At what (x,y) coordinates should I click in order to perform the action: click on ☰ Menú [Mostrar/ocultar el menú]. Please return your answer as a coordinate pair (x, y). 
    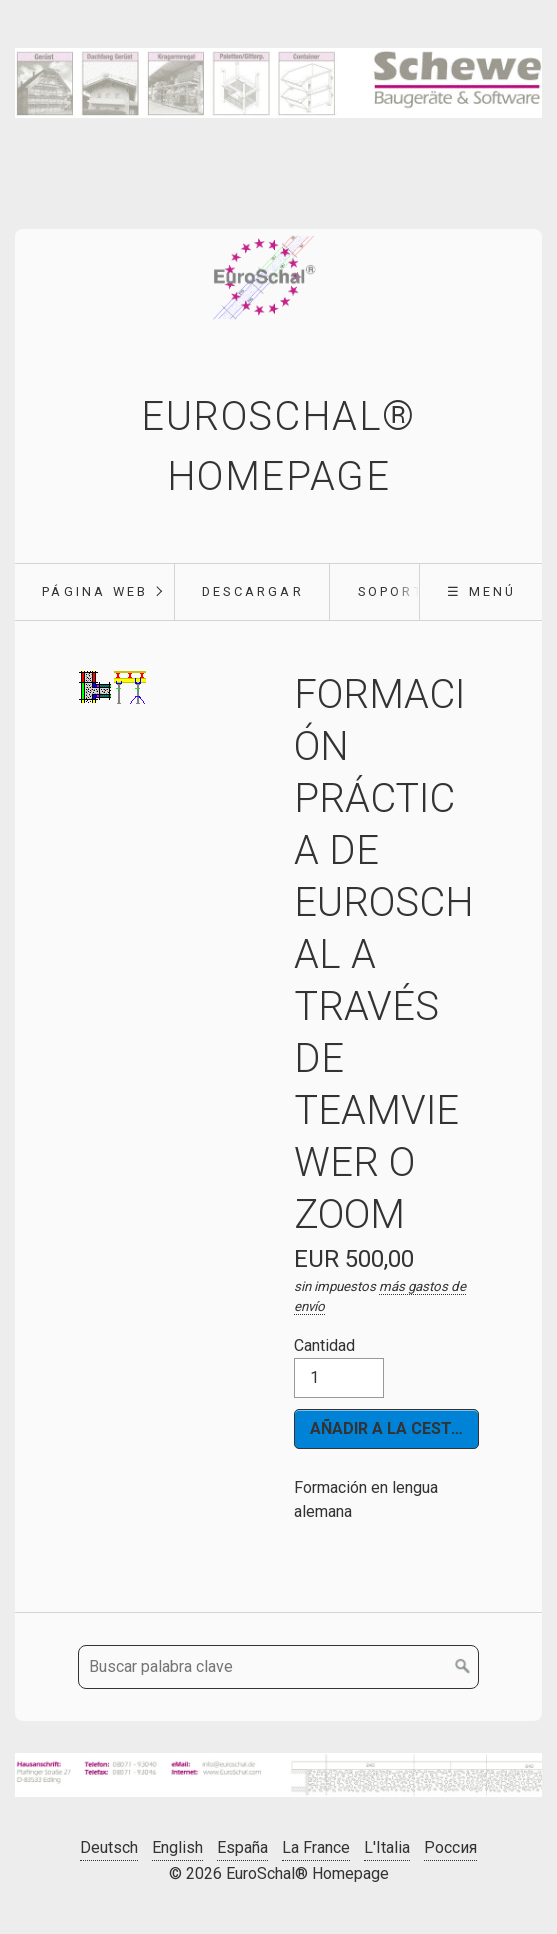
    Looking at the image, I should click on (481, 591).